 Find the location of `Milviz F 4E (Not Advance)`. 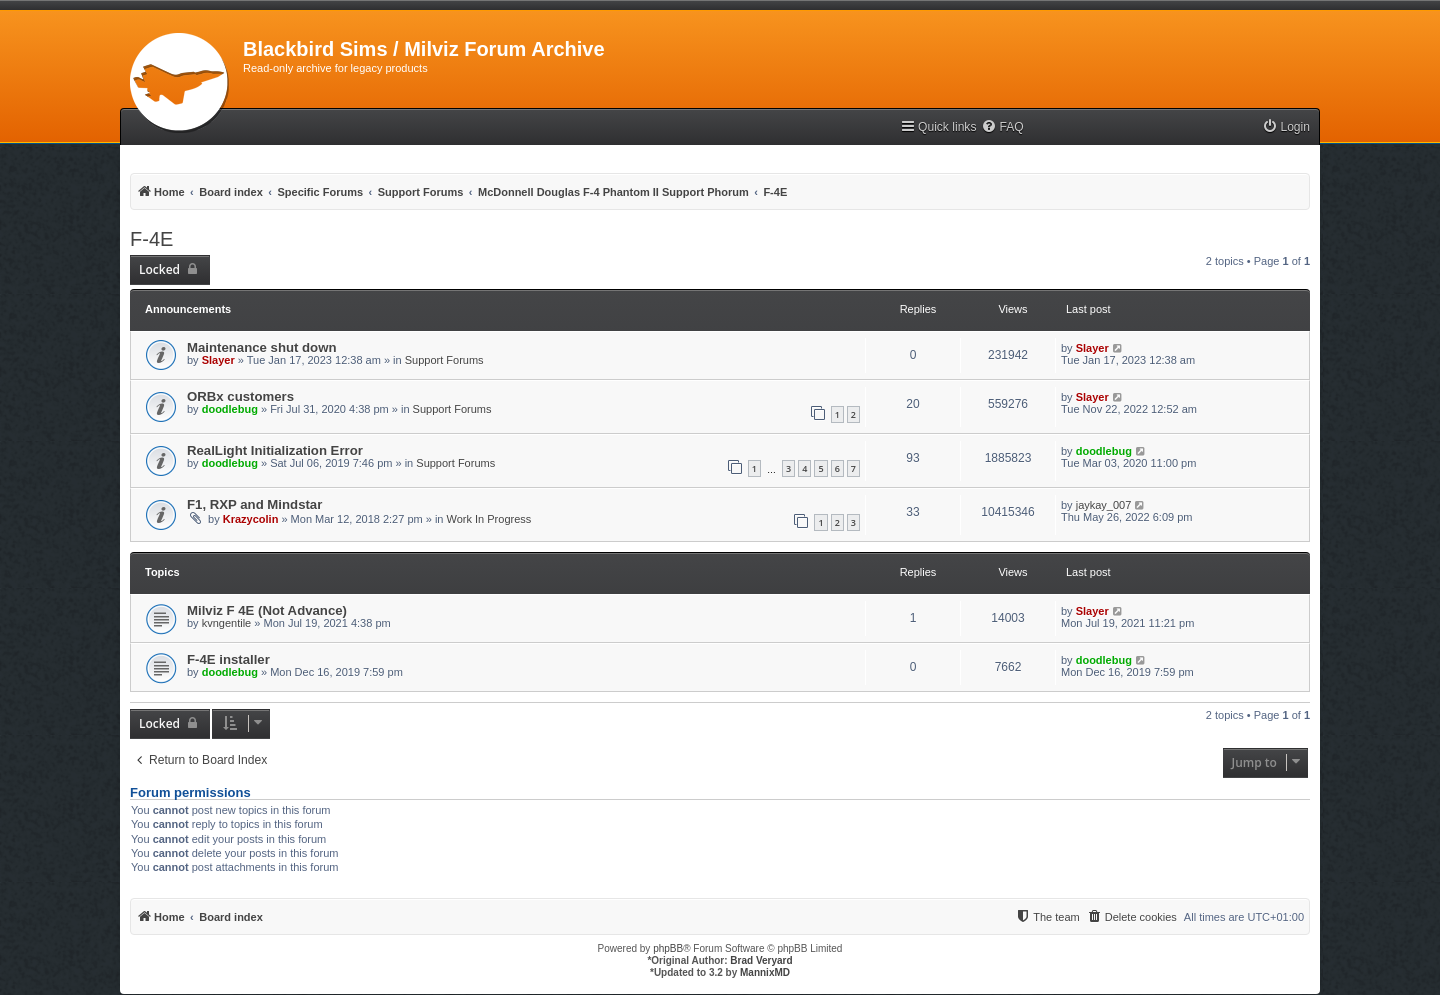

Milviz F 4E (Not Advance) is located at coordinates (267, 610).